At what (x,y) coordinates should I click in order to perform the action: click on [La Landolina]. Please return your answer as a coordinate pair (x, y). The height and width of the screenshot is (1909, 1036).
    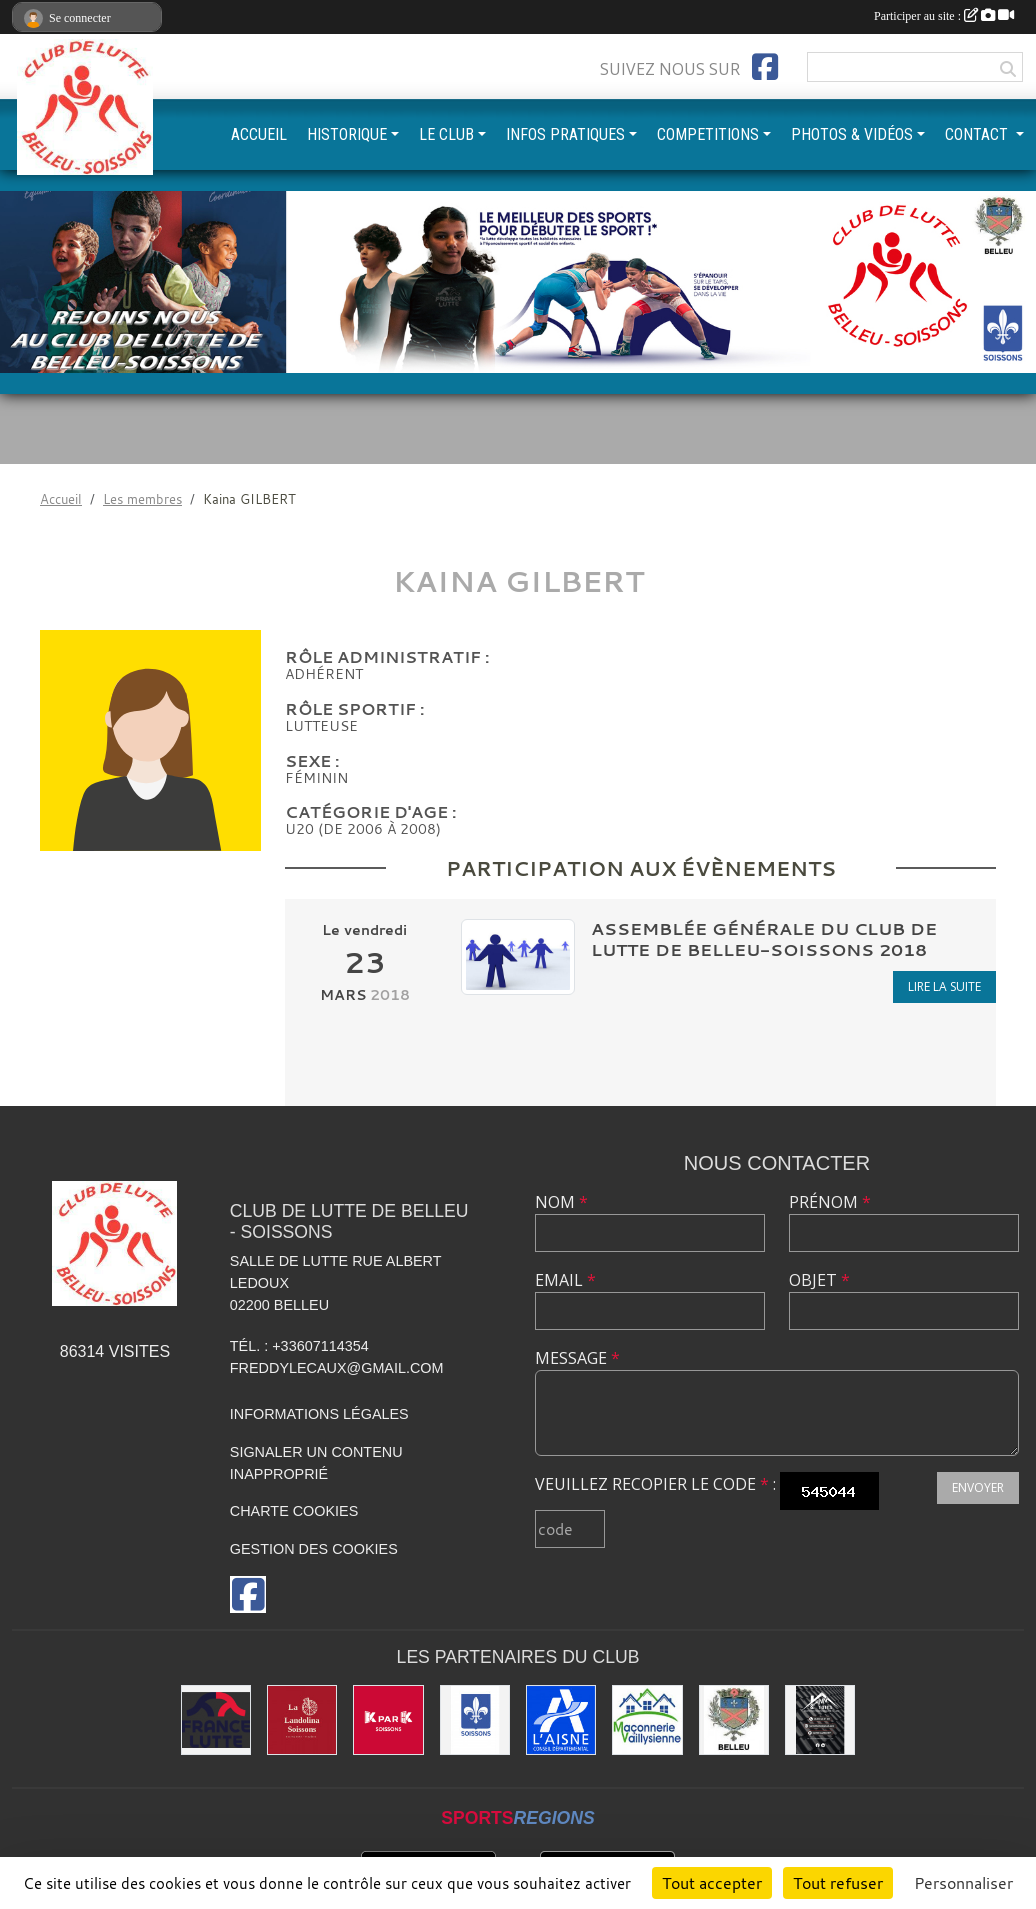
    Looking at the image, I should click on (302, 1720).